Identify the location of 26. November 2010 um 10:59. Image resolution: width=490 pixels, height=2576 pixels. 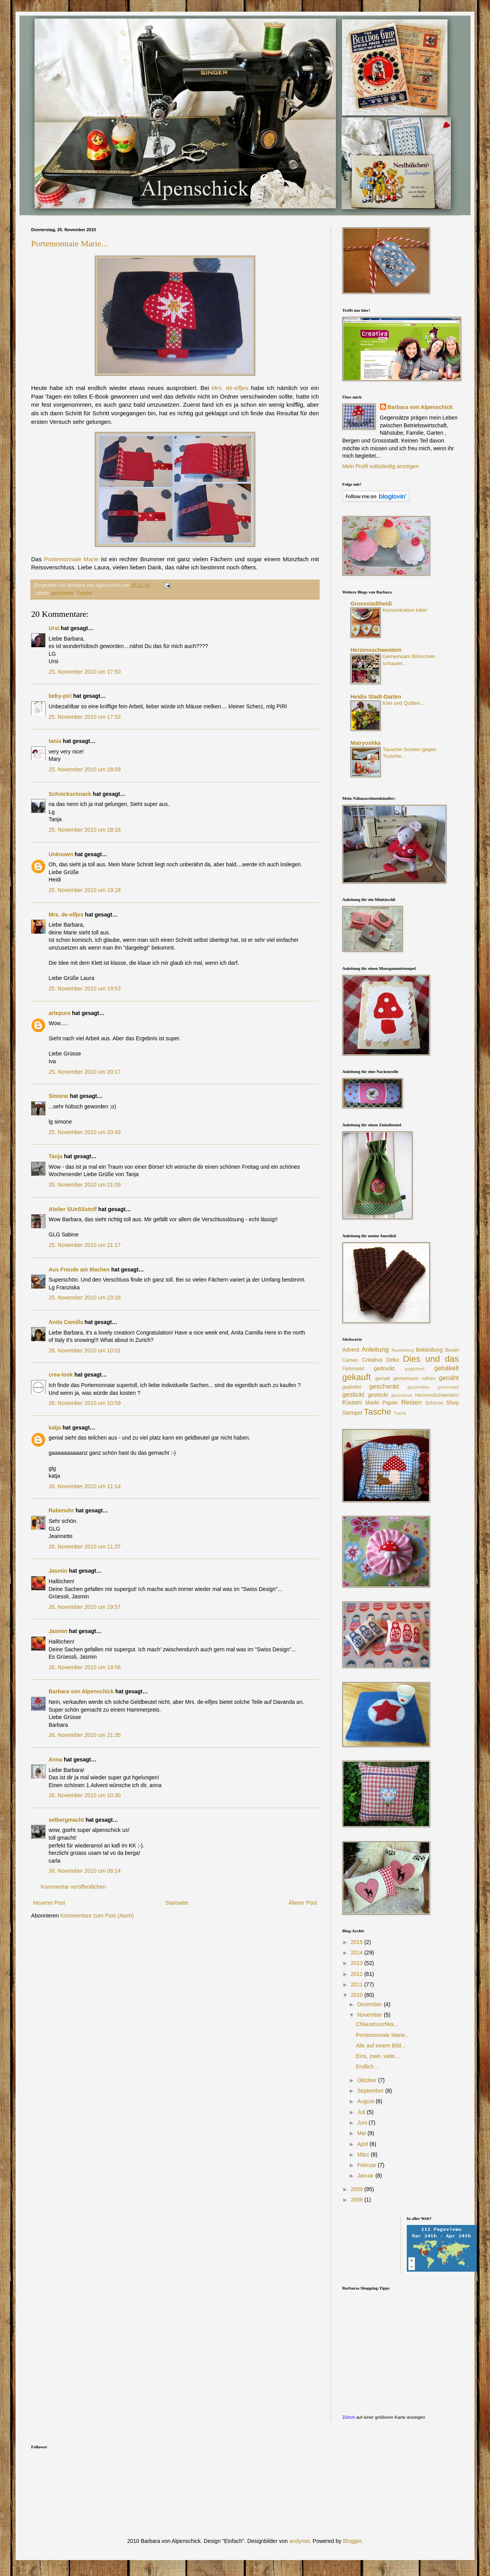
(85, 1403).